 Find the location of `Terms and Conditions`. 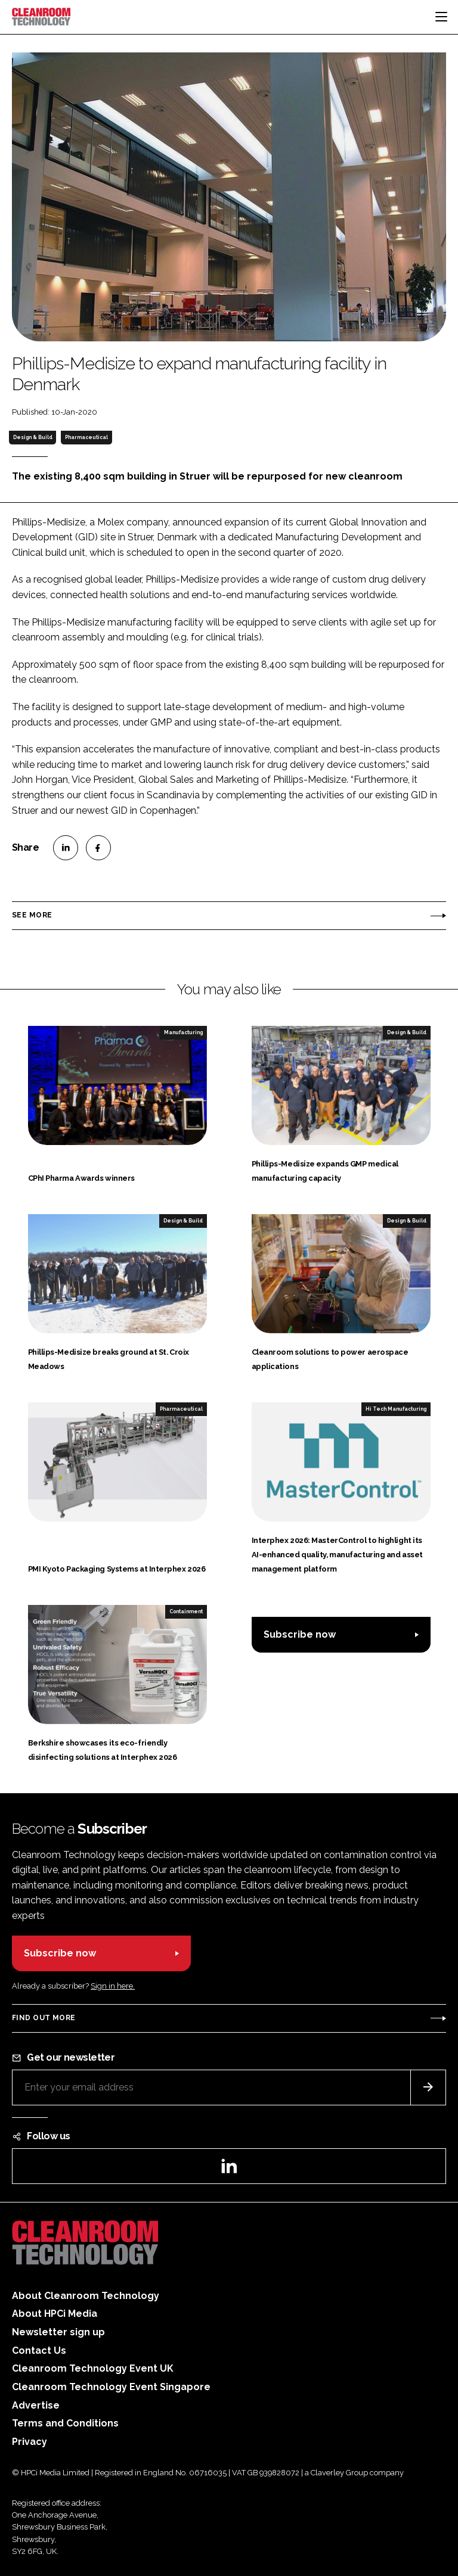

Terms and Conditions is located at coordinates (65, 2423).